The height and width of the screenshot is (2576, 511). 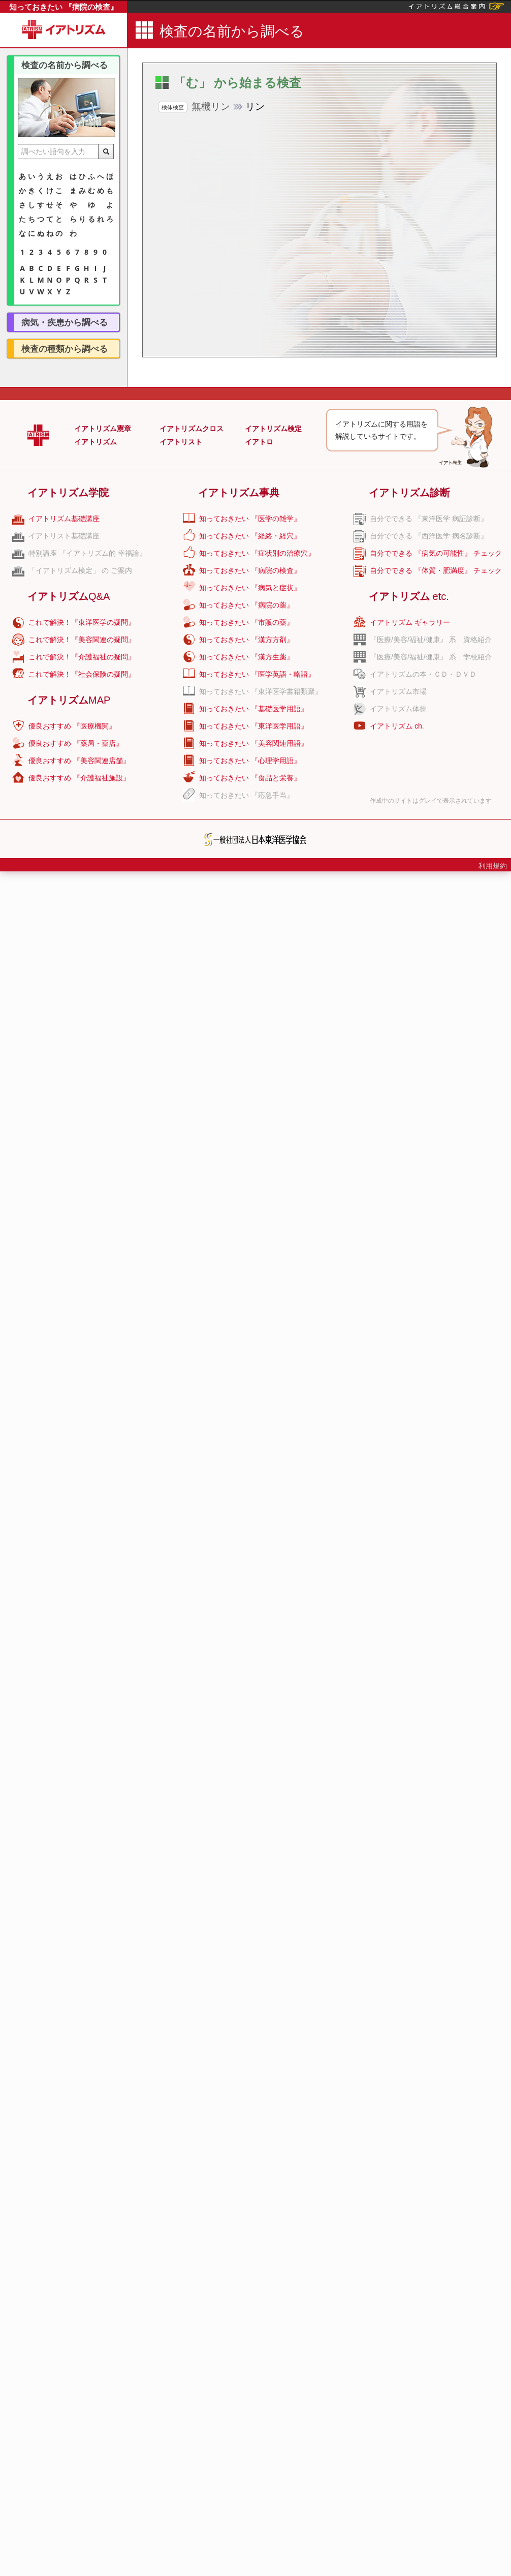 What do you see at coordinates (80, 570) in the screenshot?
I see `「イアトリズム検定」 の ご案内` at bounding box center [80, 570].